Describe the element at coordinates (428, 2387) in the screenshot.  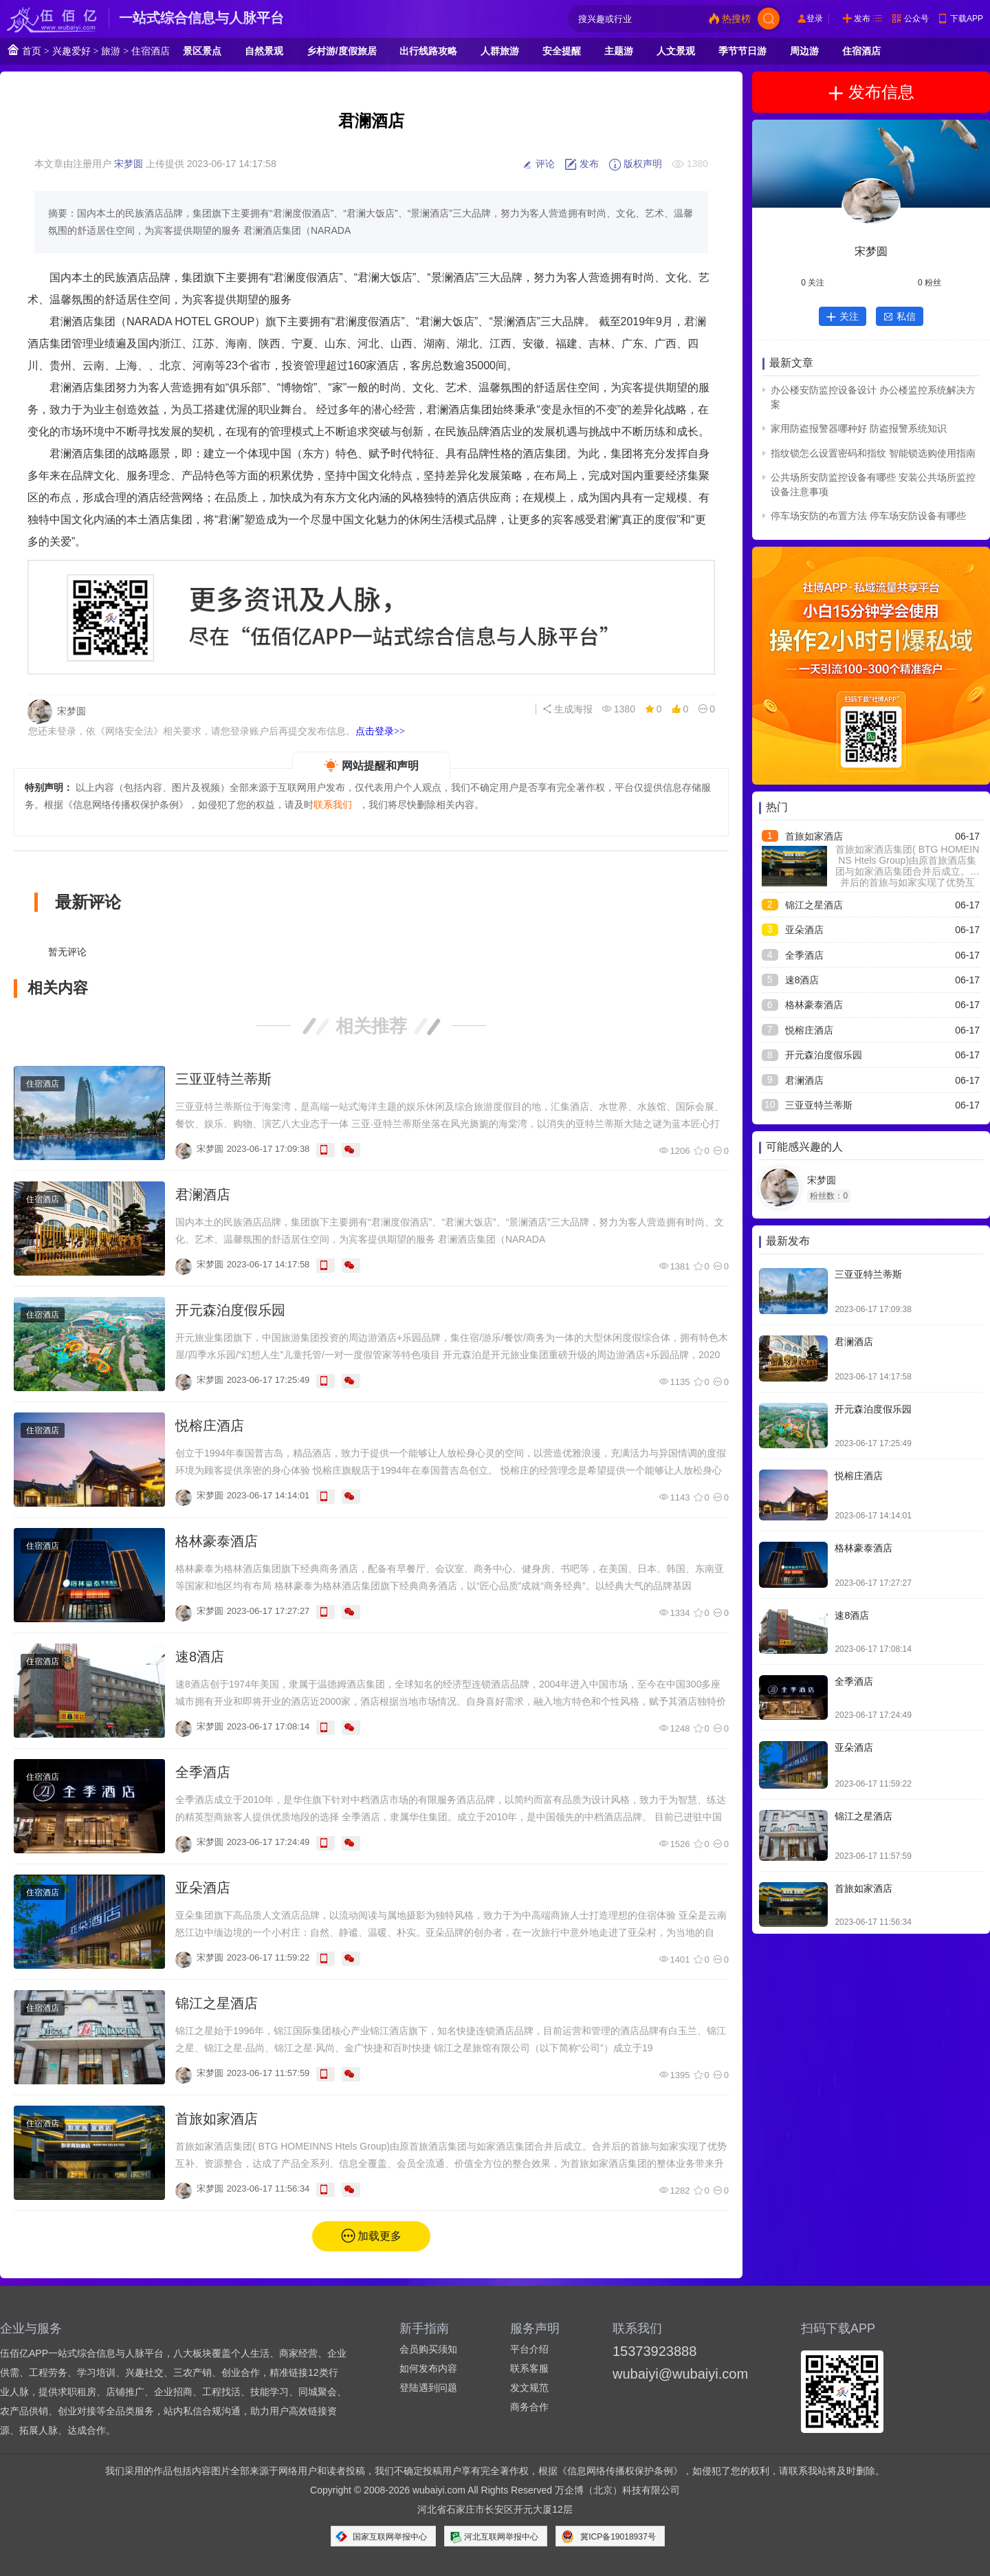
I see `登陆遇到问题` at that location.